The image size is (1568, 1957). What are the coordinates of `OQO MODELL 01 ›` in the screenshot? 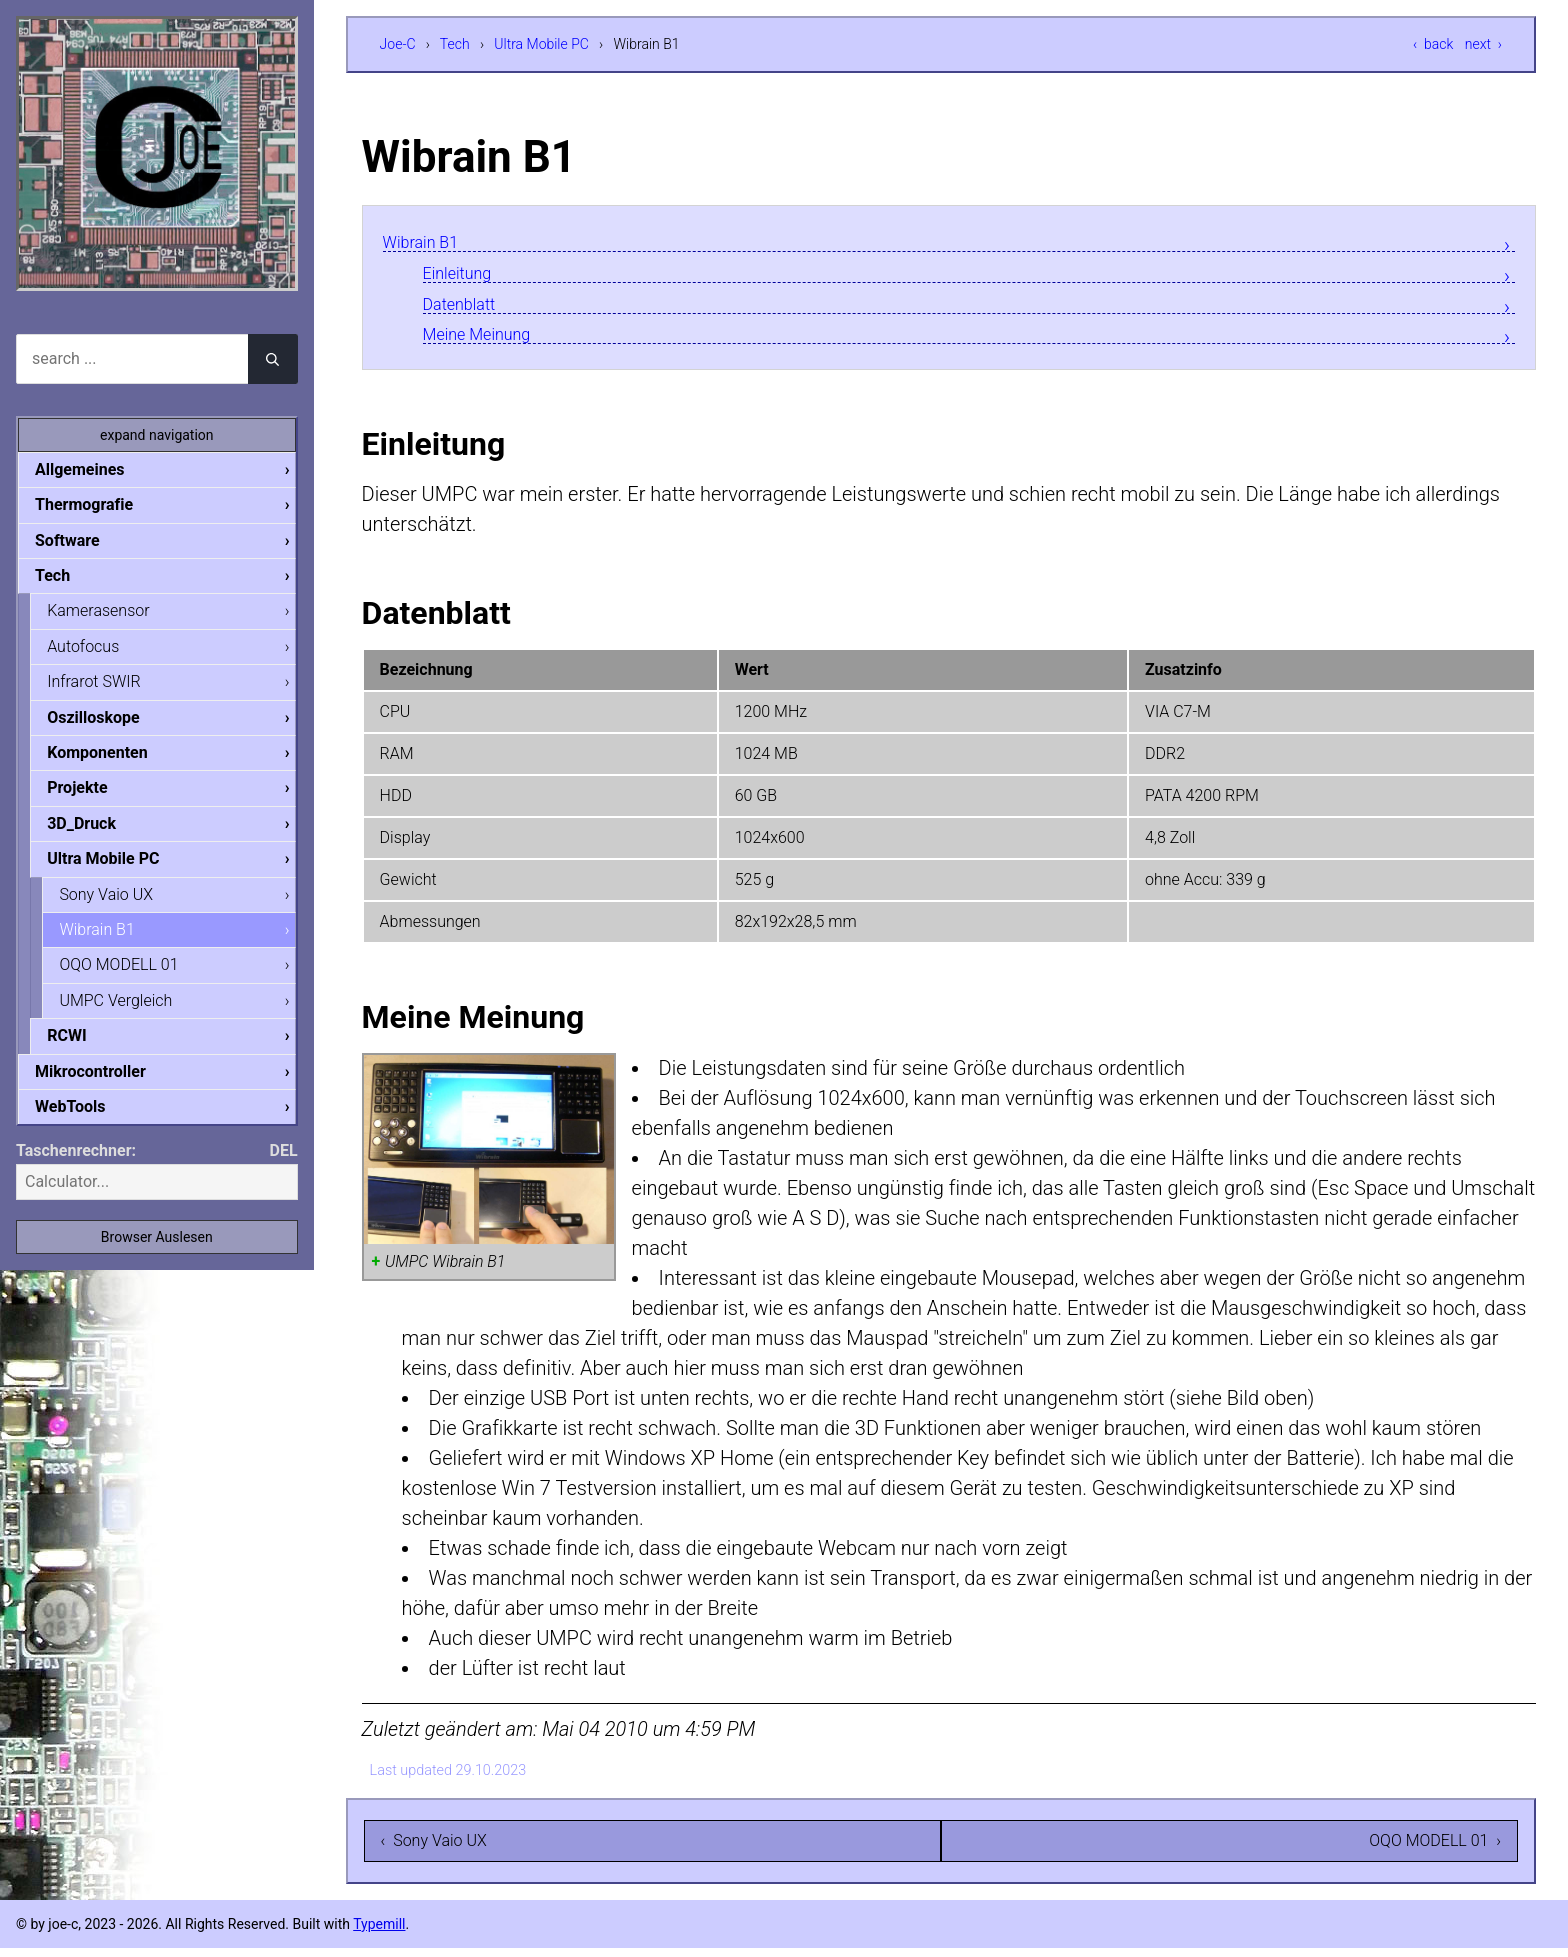 It's located at (1435, 1849).